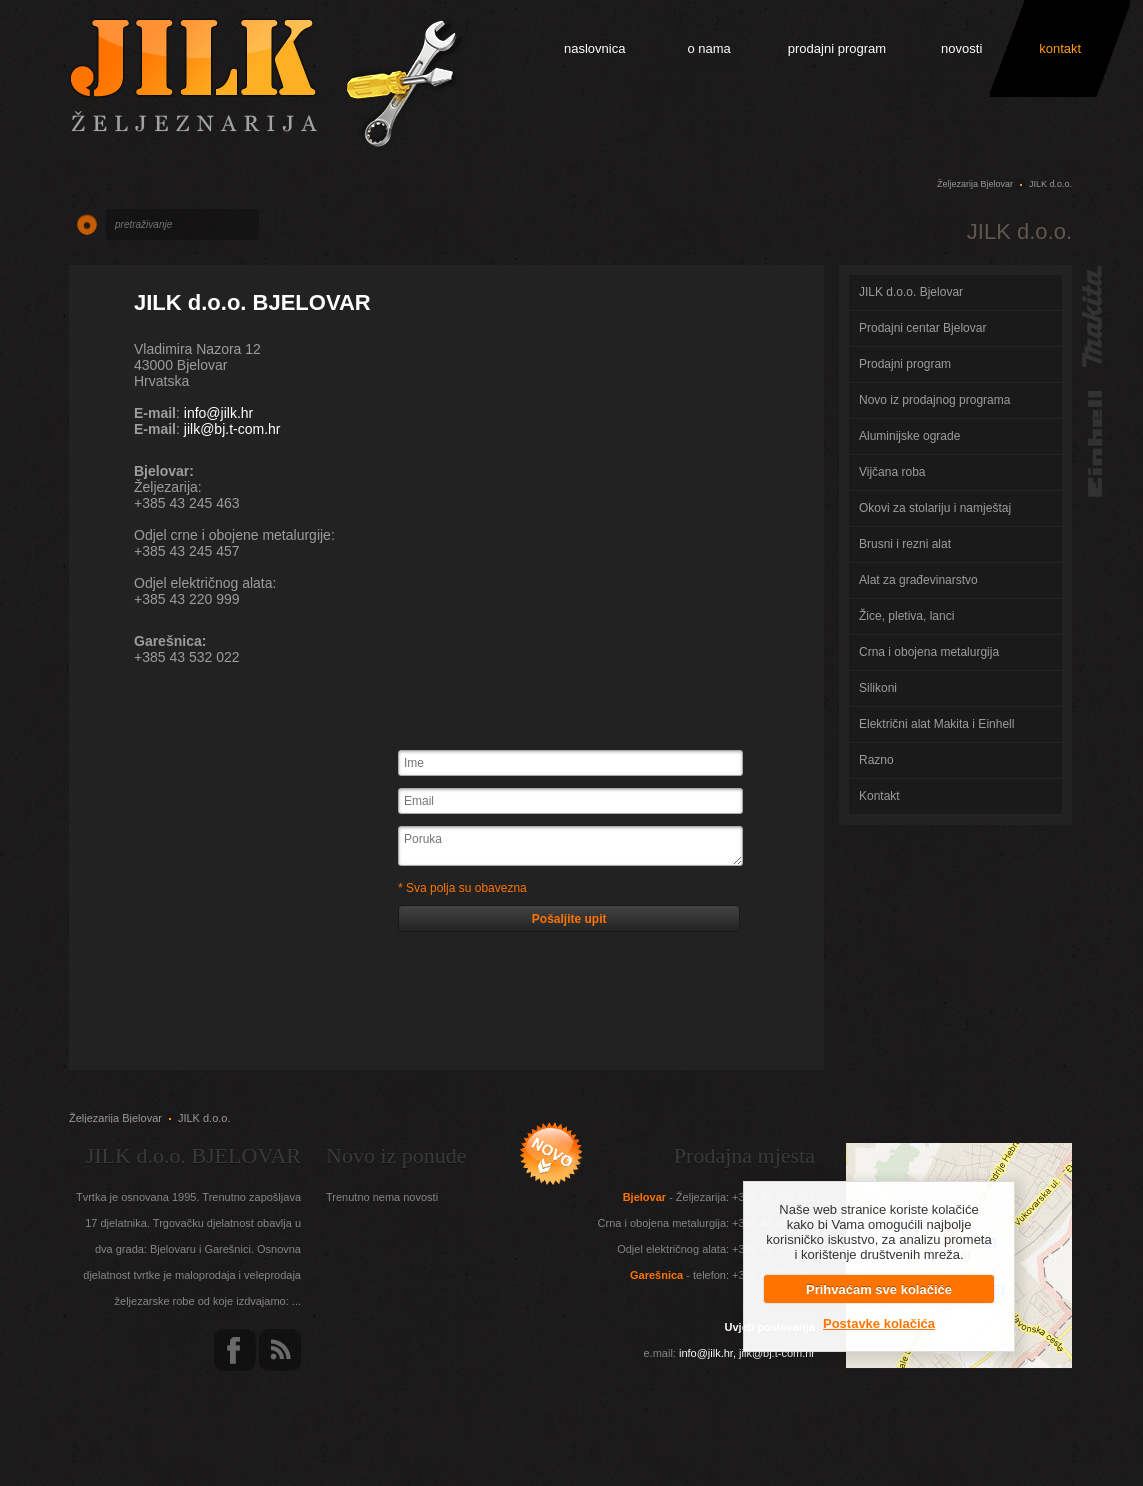  I want to click on Novo iz ponude, so click(396, 1155).